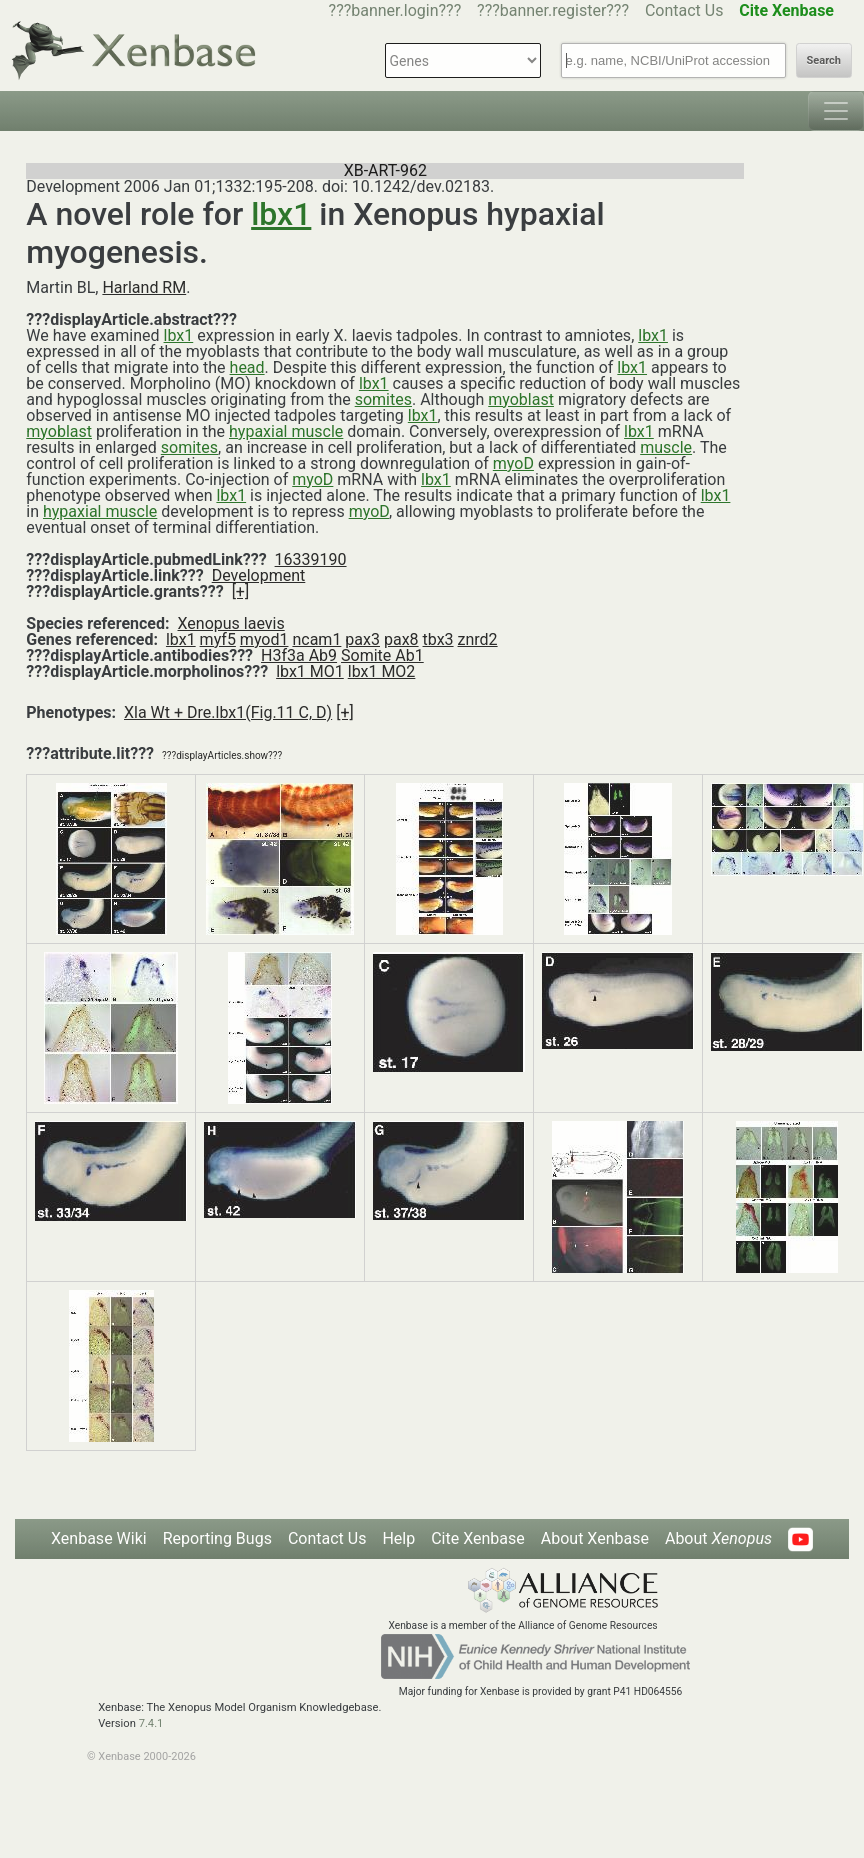 This screenshot has width=864, height=1858. I want to click on ncam1, so click(316, 639).